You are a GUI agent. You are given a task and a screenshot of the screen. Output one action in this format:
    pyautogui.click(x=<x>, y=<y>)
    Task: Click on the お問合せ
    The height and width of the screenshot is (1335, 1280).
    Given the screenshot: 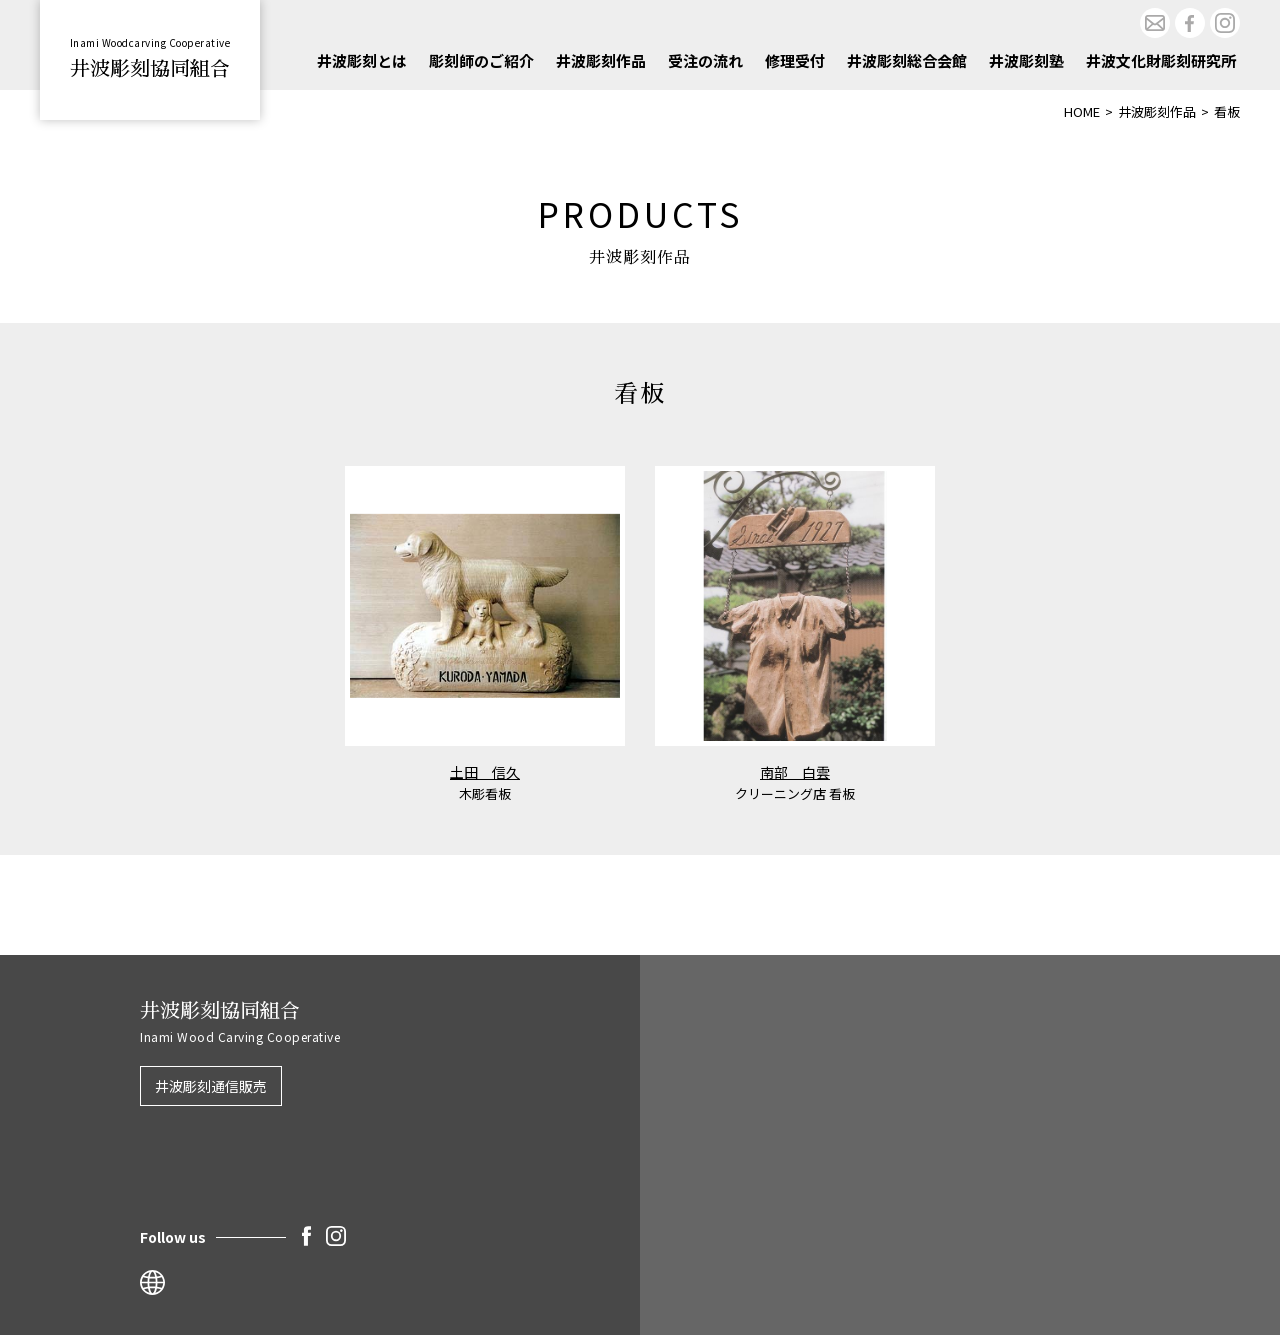 What is the action you would take?
    pyautogui.click(x=1155, y=23)
    